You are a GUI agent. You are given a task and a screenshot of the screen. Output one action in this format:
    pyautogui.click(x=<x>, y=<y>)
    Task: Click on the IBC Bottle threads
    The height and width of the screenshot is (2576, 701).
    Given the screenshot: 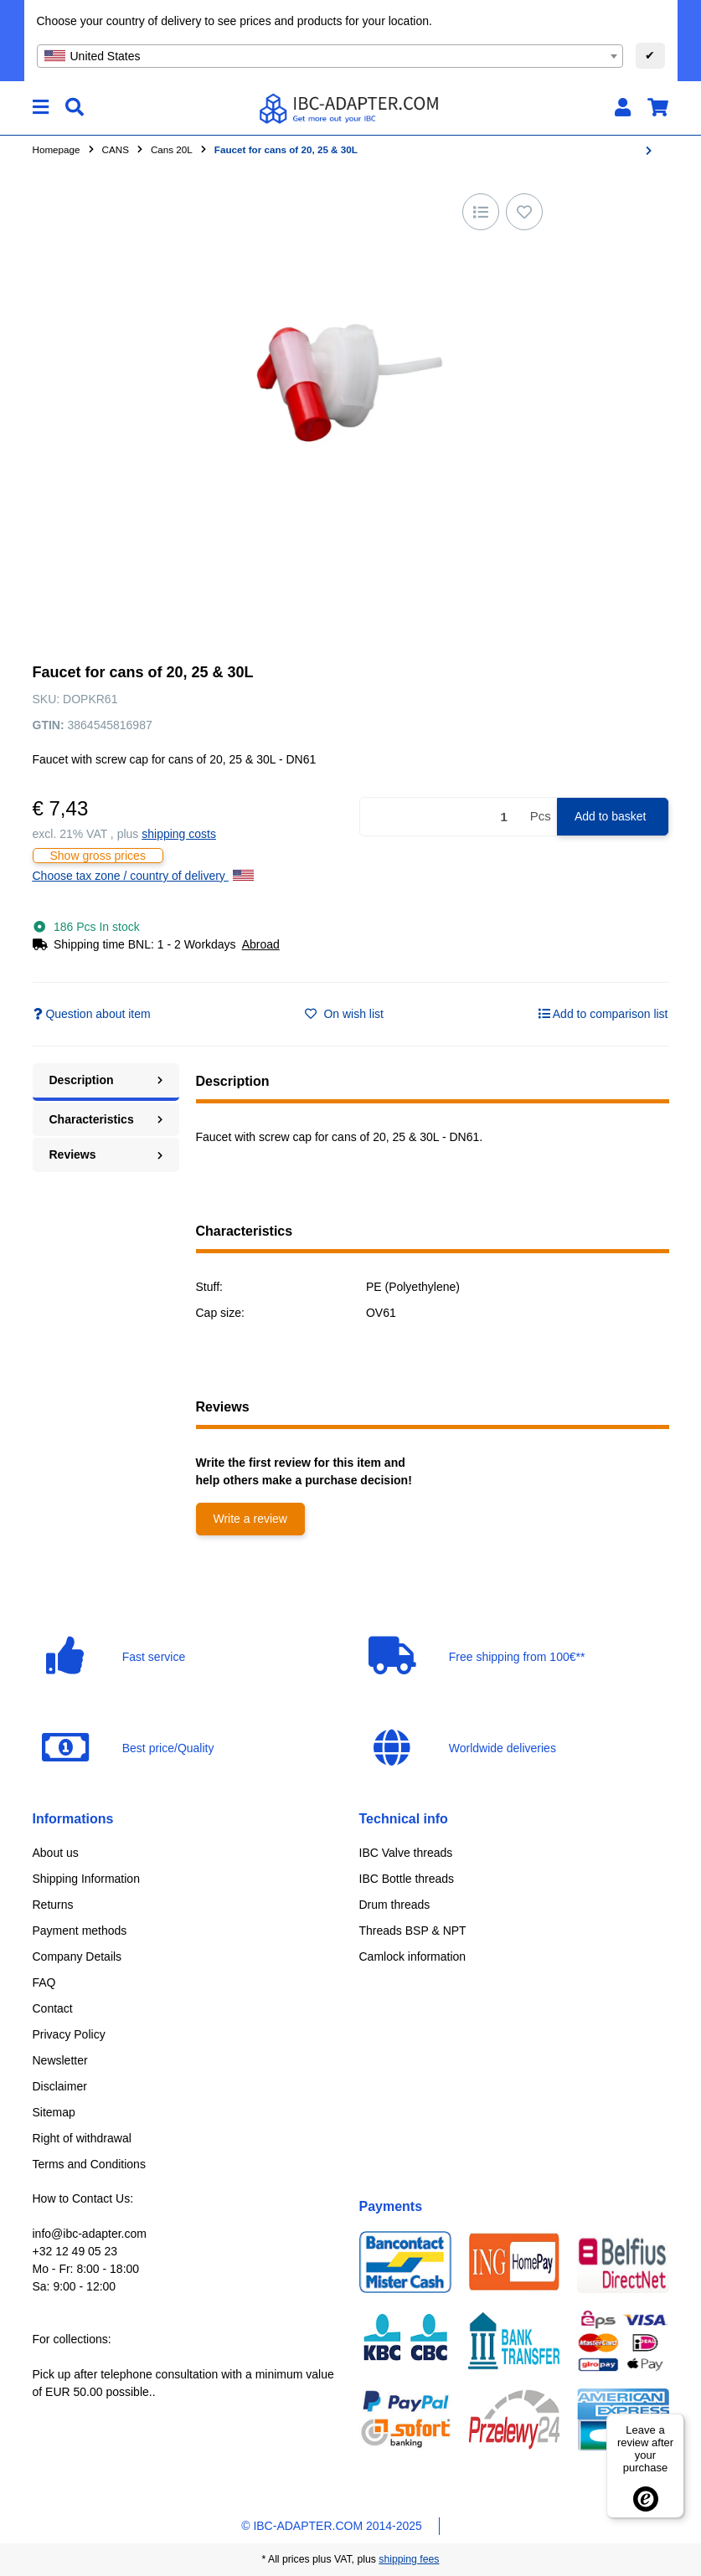 What is the action you would take?
    pyautogui.click(x=407, y=1878)
    